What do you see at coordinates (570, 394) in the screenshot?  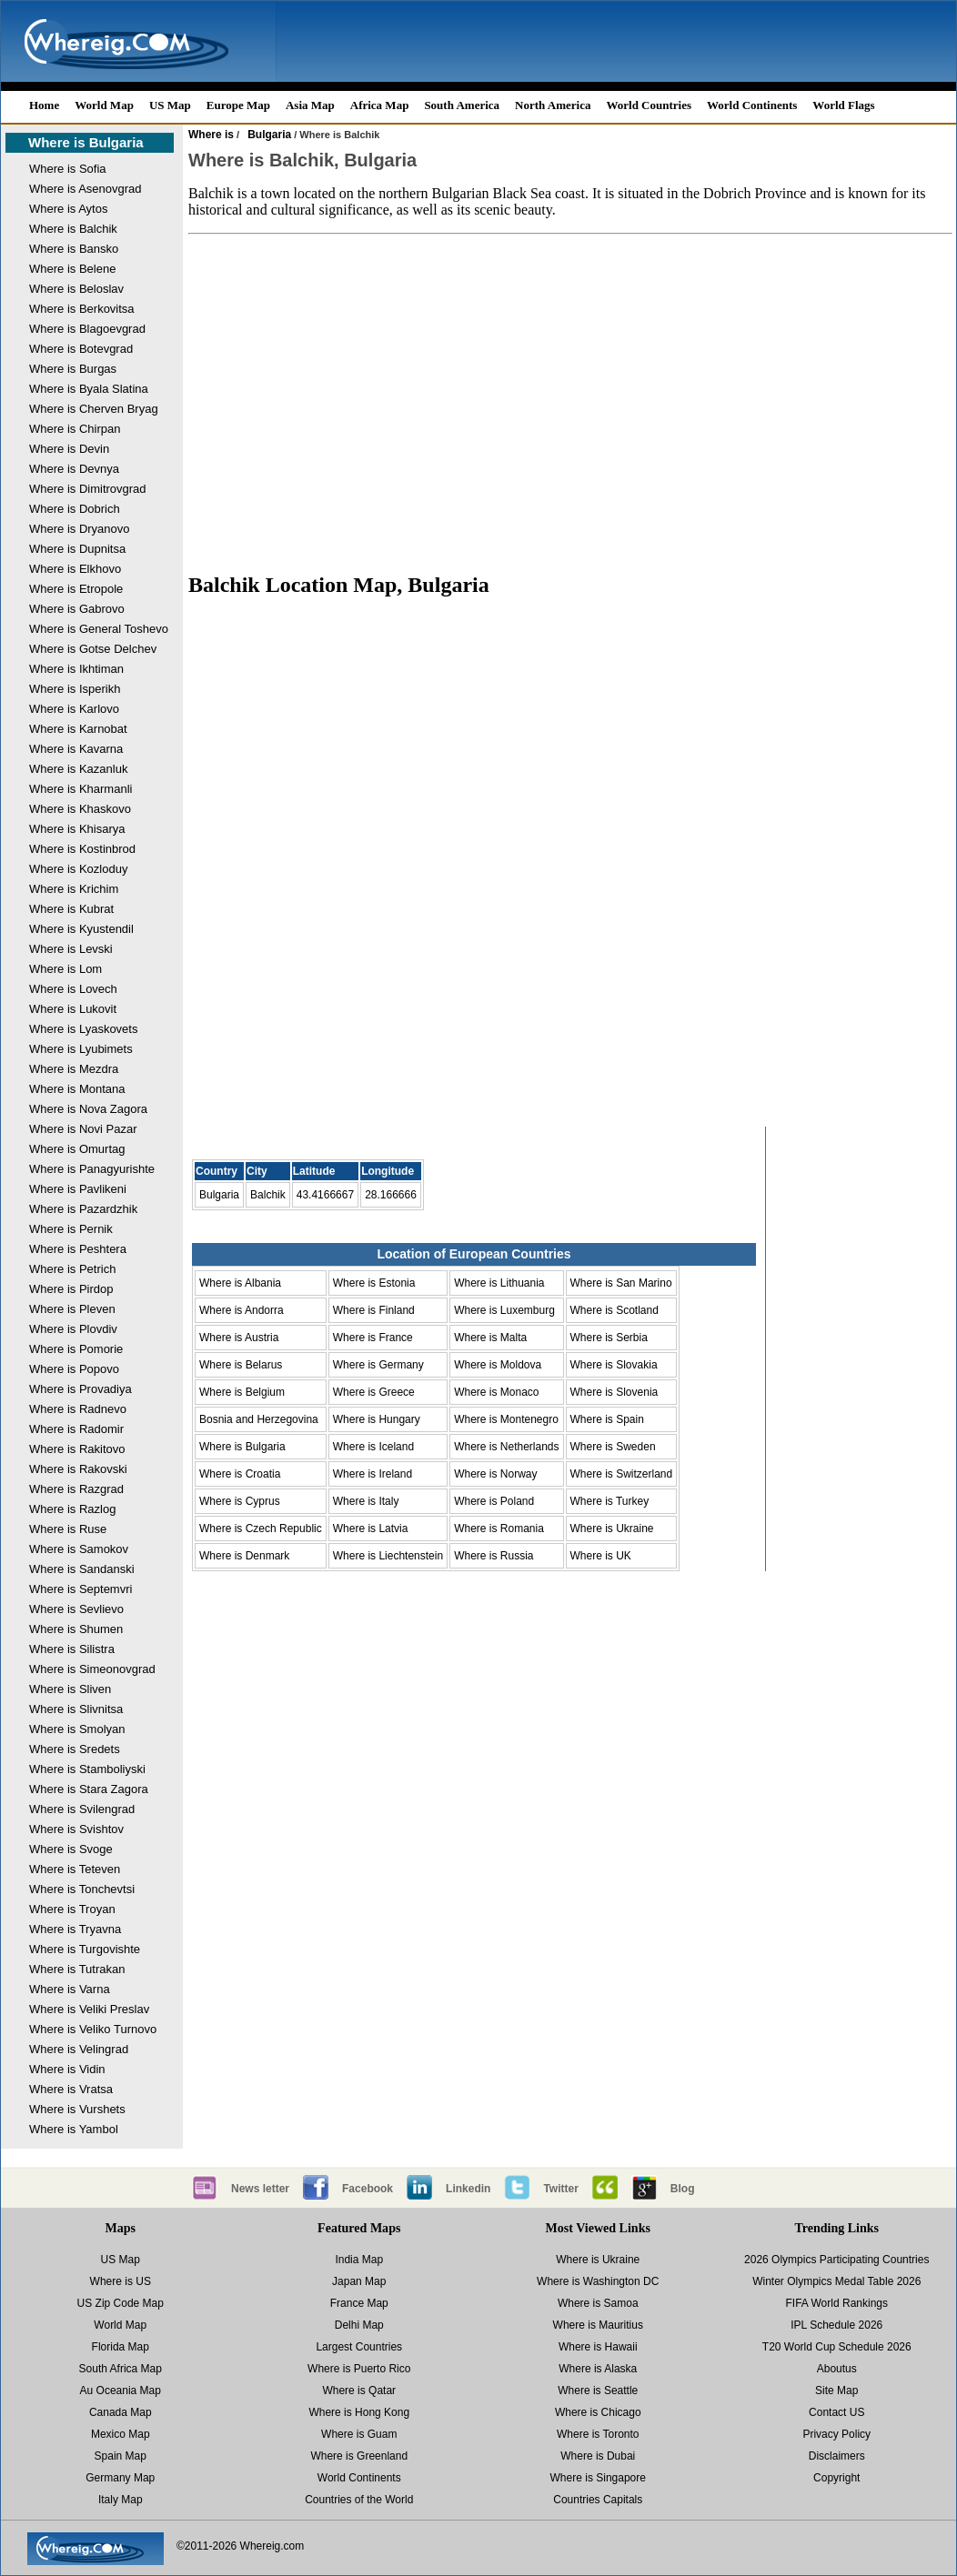 I see `[Advertisement]` at bounding box center [570, 394].